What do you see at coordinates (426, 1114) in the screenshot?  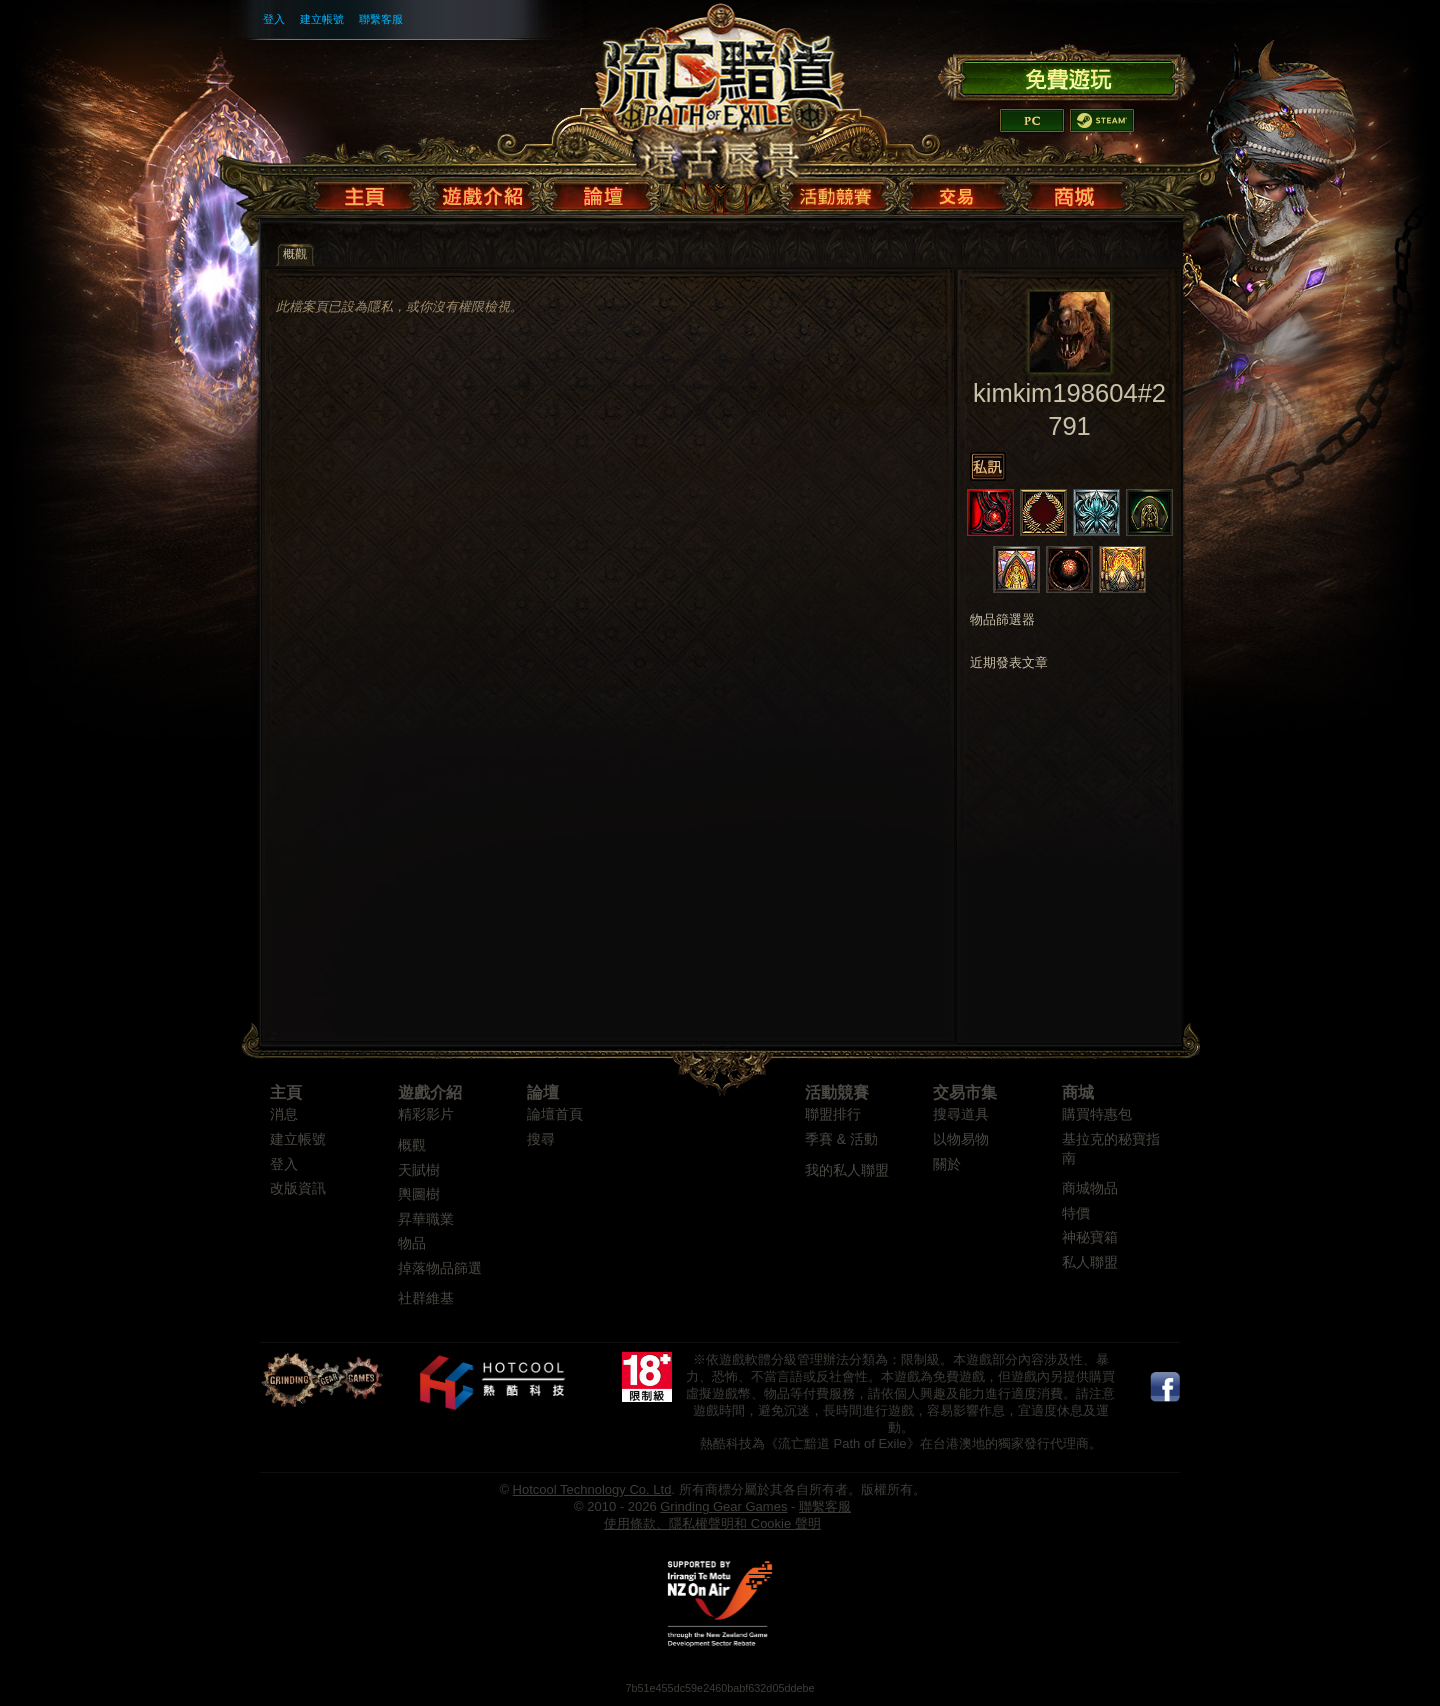 I see `精彩影片` at bounding box center [426, 1114].